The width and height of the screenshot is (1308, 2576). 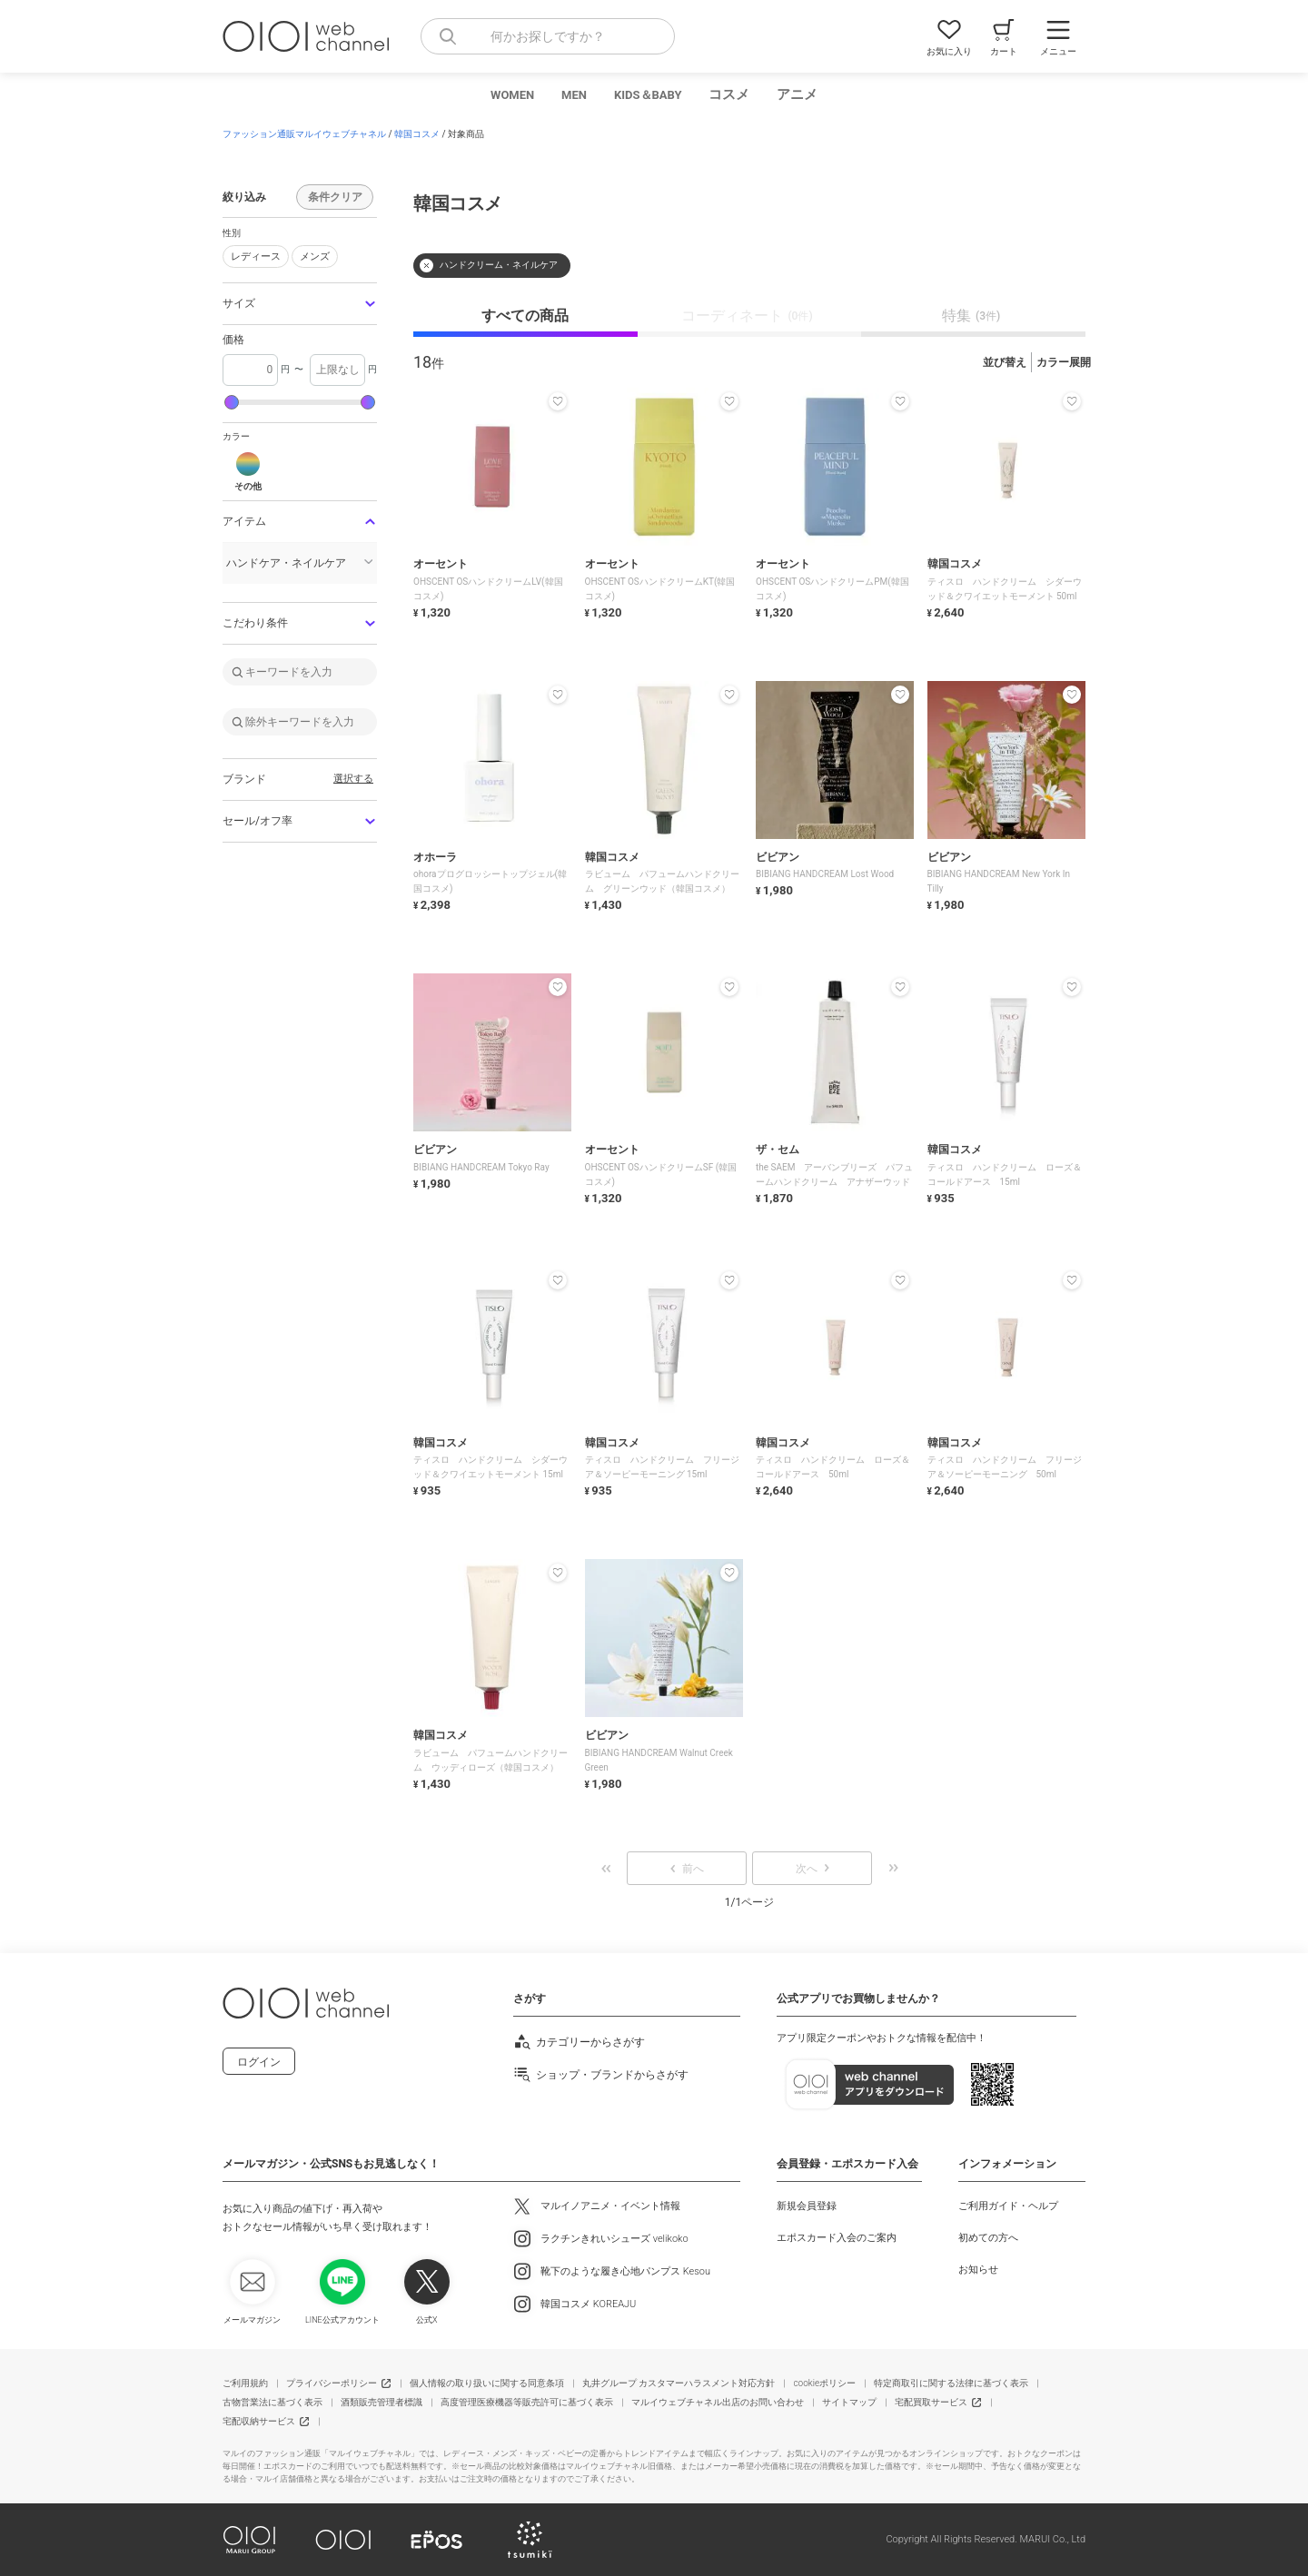 I want to click on ログイン, so click(x=259, y=2062).